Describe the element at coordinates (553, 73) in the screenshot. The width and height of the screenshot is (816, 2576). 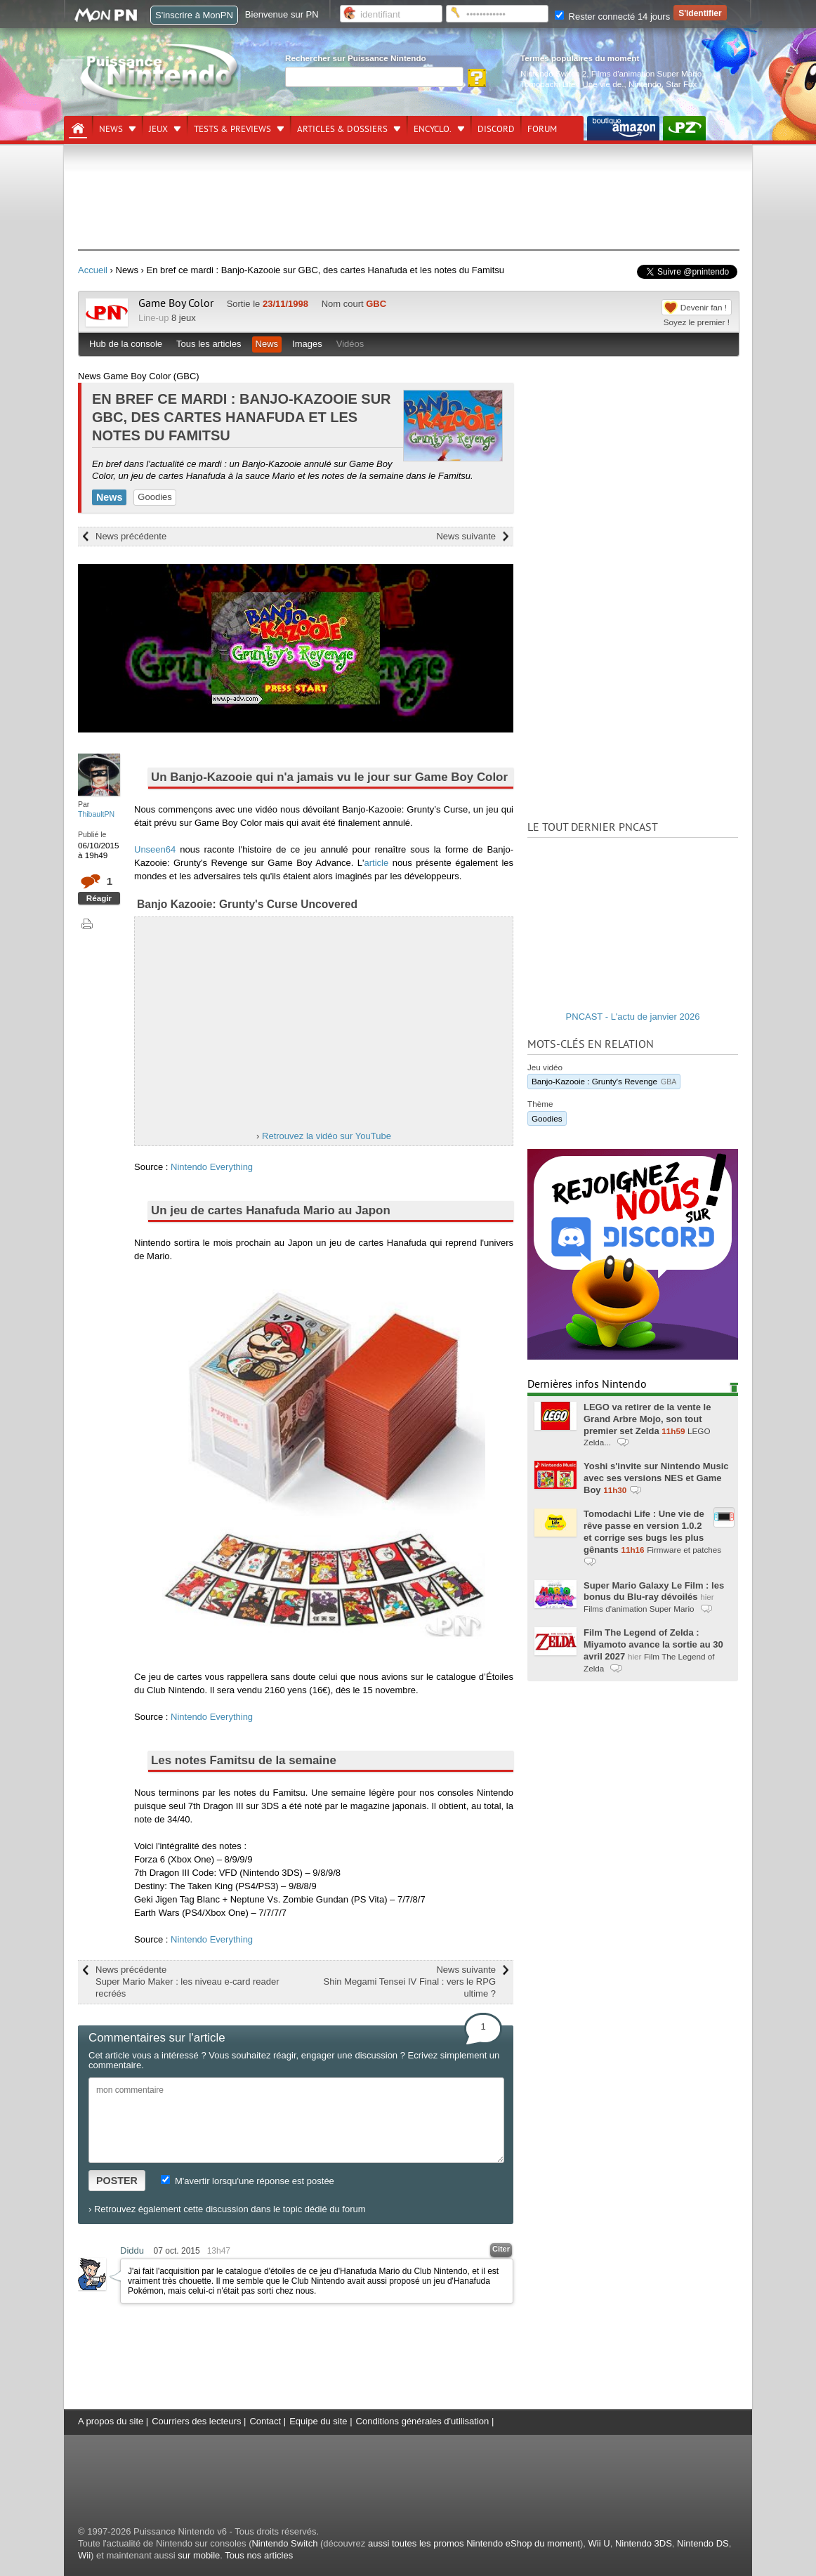
I see `Nintendo Switch 2` at that location.